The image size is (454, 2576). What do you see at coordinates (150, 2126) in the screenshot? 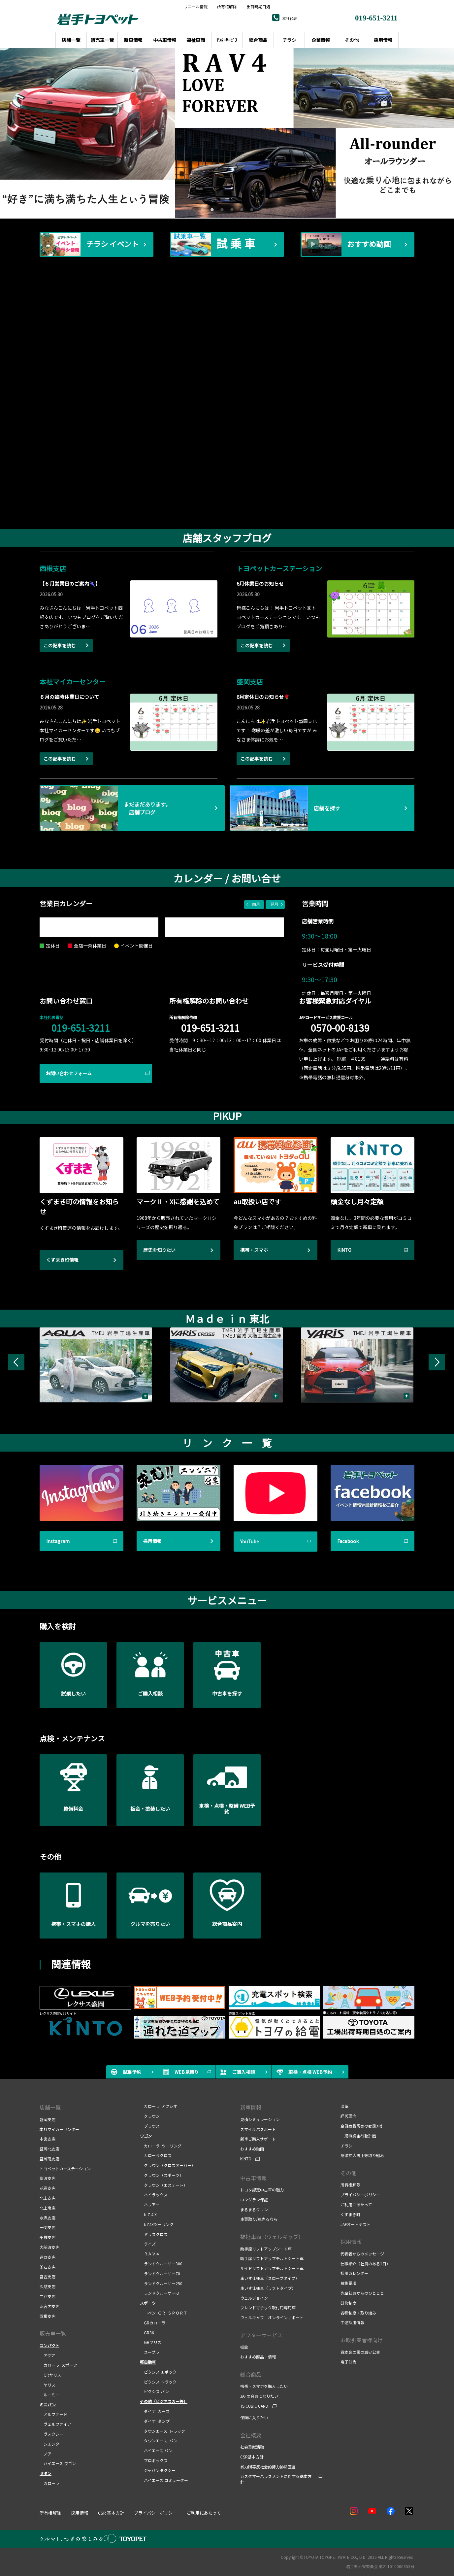
I see `プリウス` at bounding box center [150, 2126].